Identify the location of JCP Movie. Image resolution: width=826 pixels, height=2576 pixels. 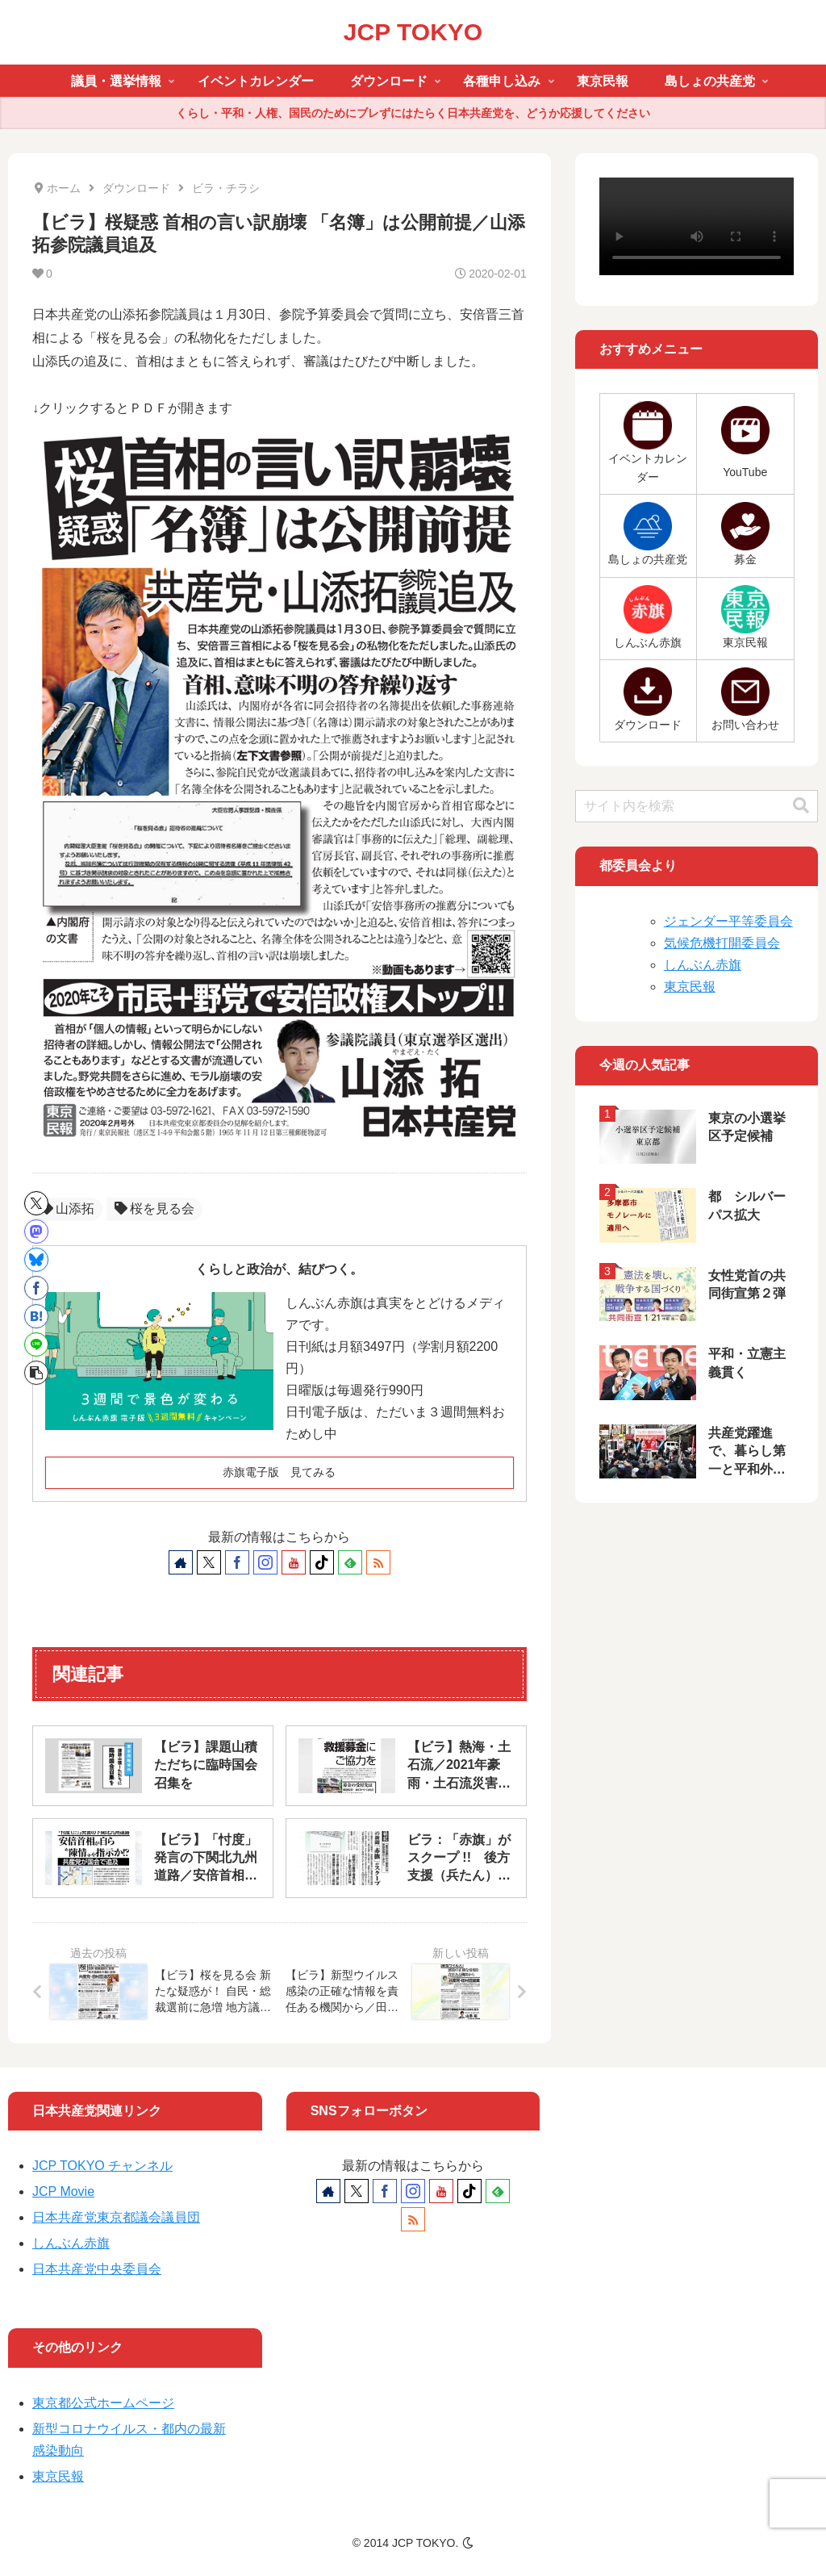
(63, 2191).